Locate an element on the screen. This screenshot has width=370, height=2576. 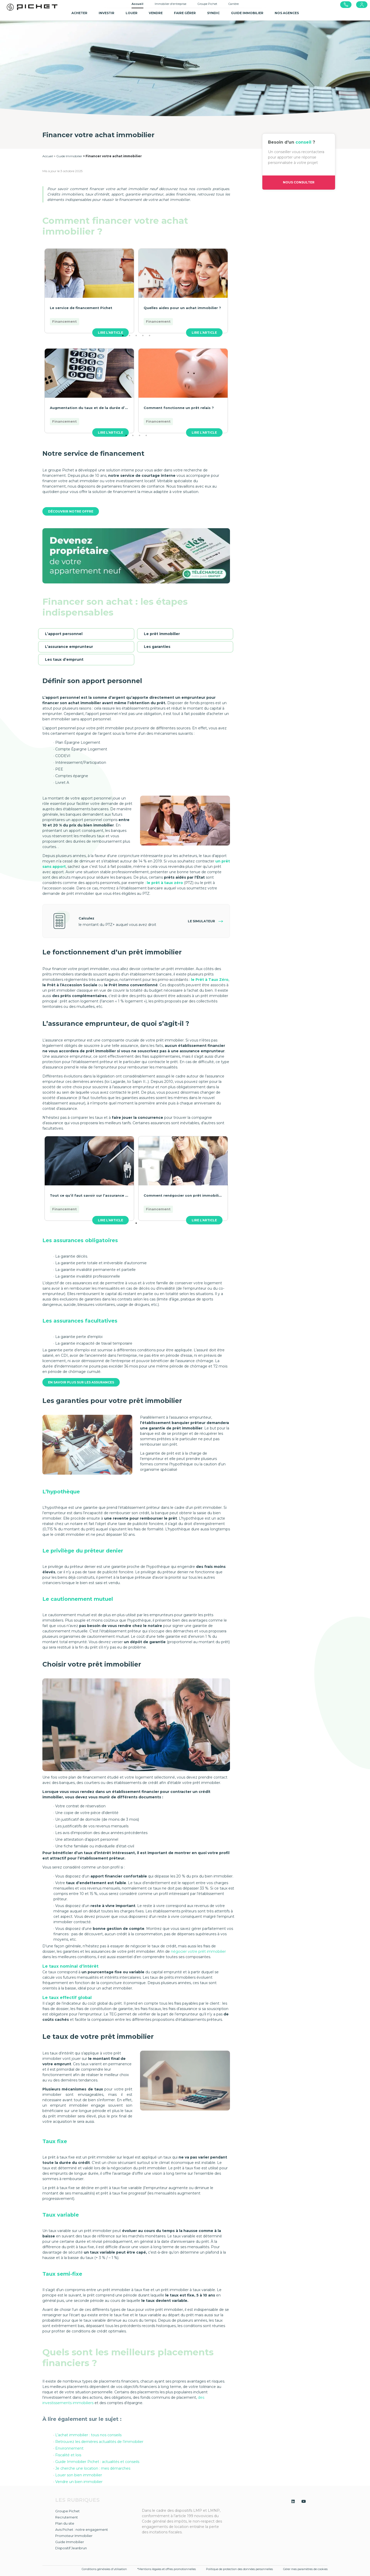
Guide Immobilier is located at coordinates (69, 156).